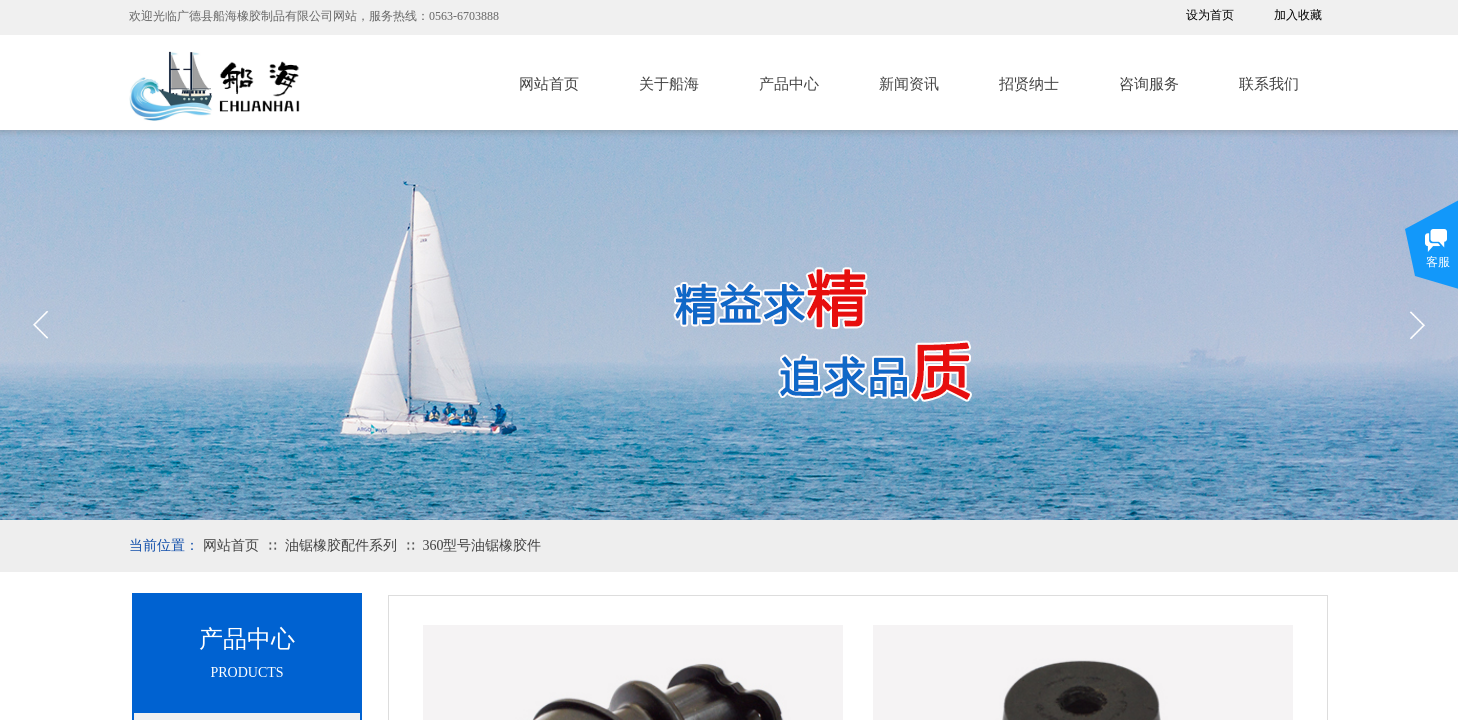 The width and height of the screenshot is (1458, 720). Describe the element at coordinates (789, 84) in the screenshot. I see `产品中心` at that location.